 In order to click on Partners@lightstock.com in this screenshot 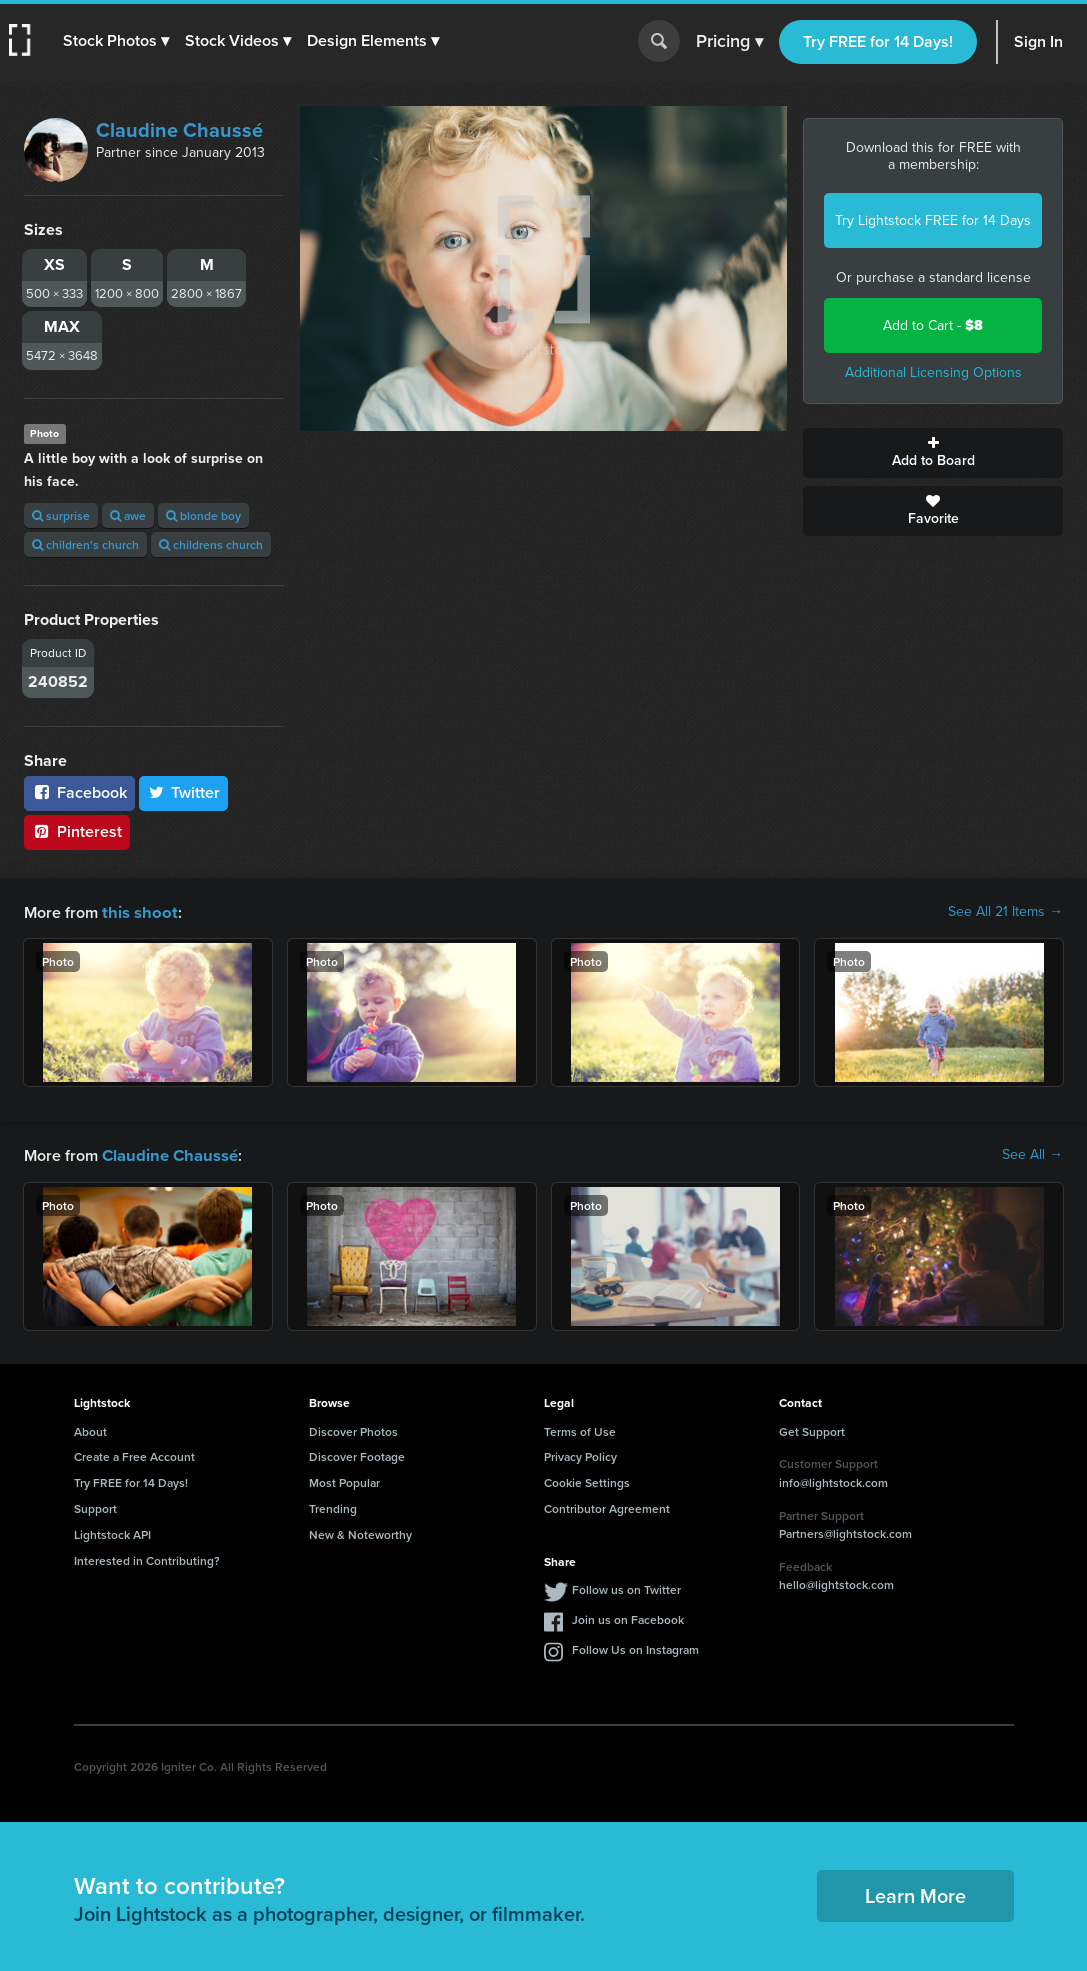, I will do `click(845, 1531)`.